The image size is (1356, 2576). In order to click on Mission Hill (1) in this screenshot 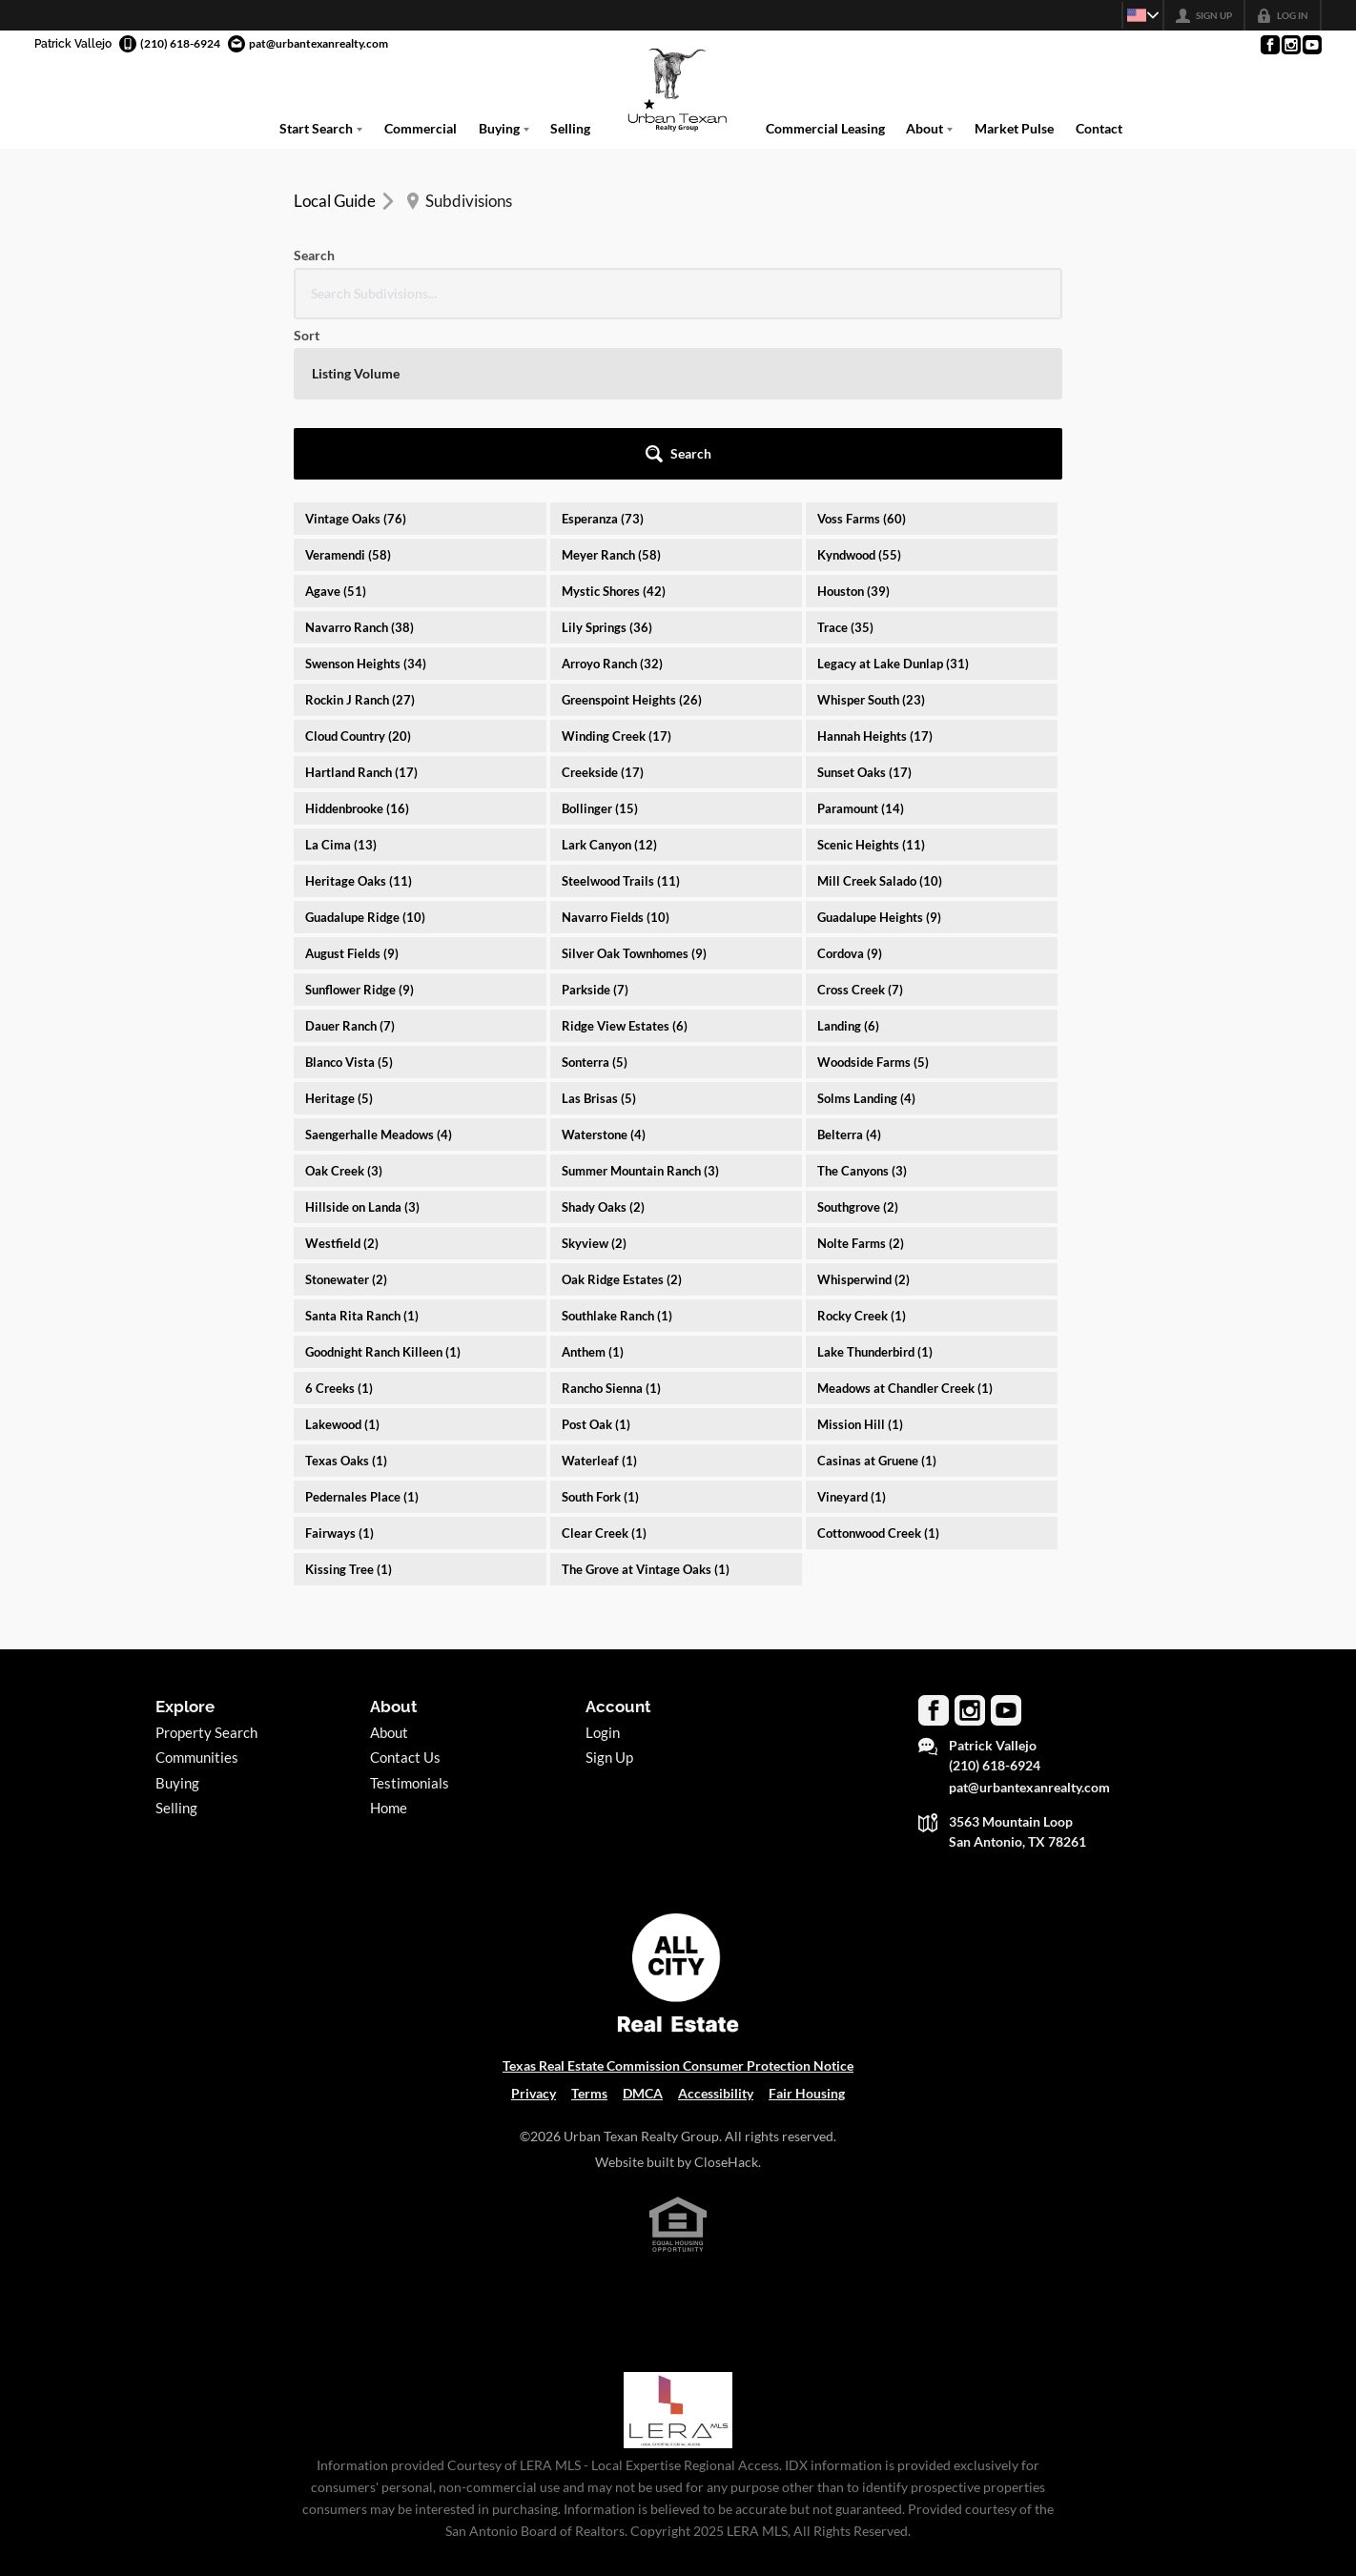, I will do `click(860, 1264)`.